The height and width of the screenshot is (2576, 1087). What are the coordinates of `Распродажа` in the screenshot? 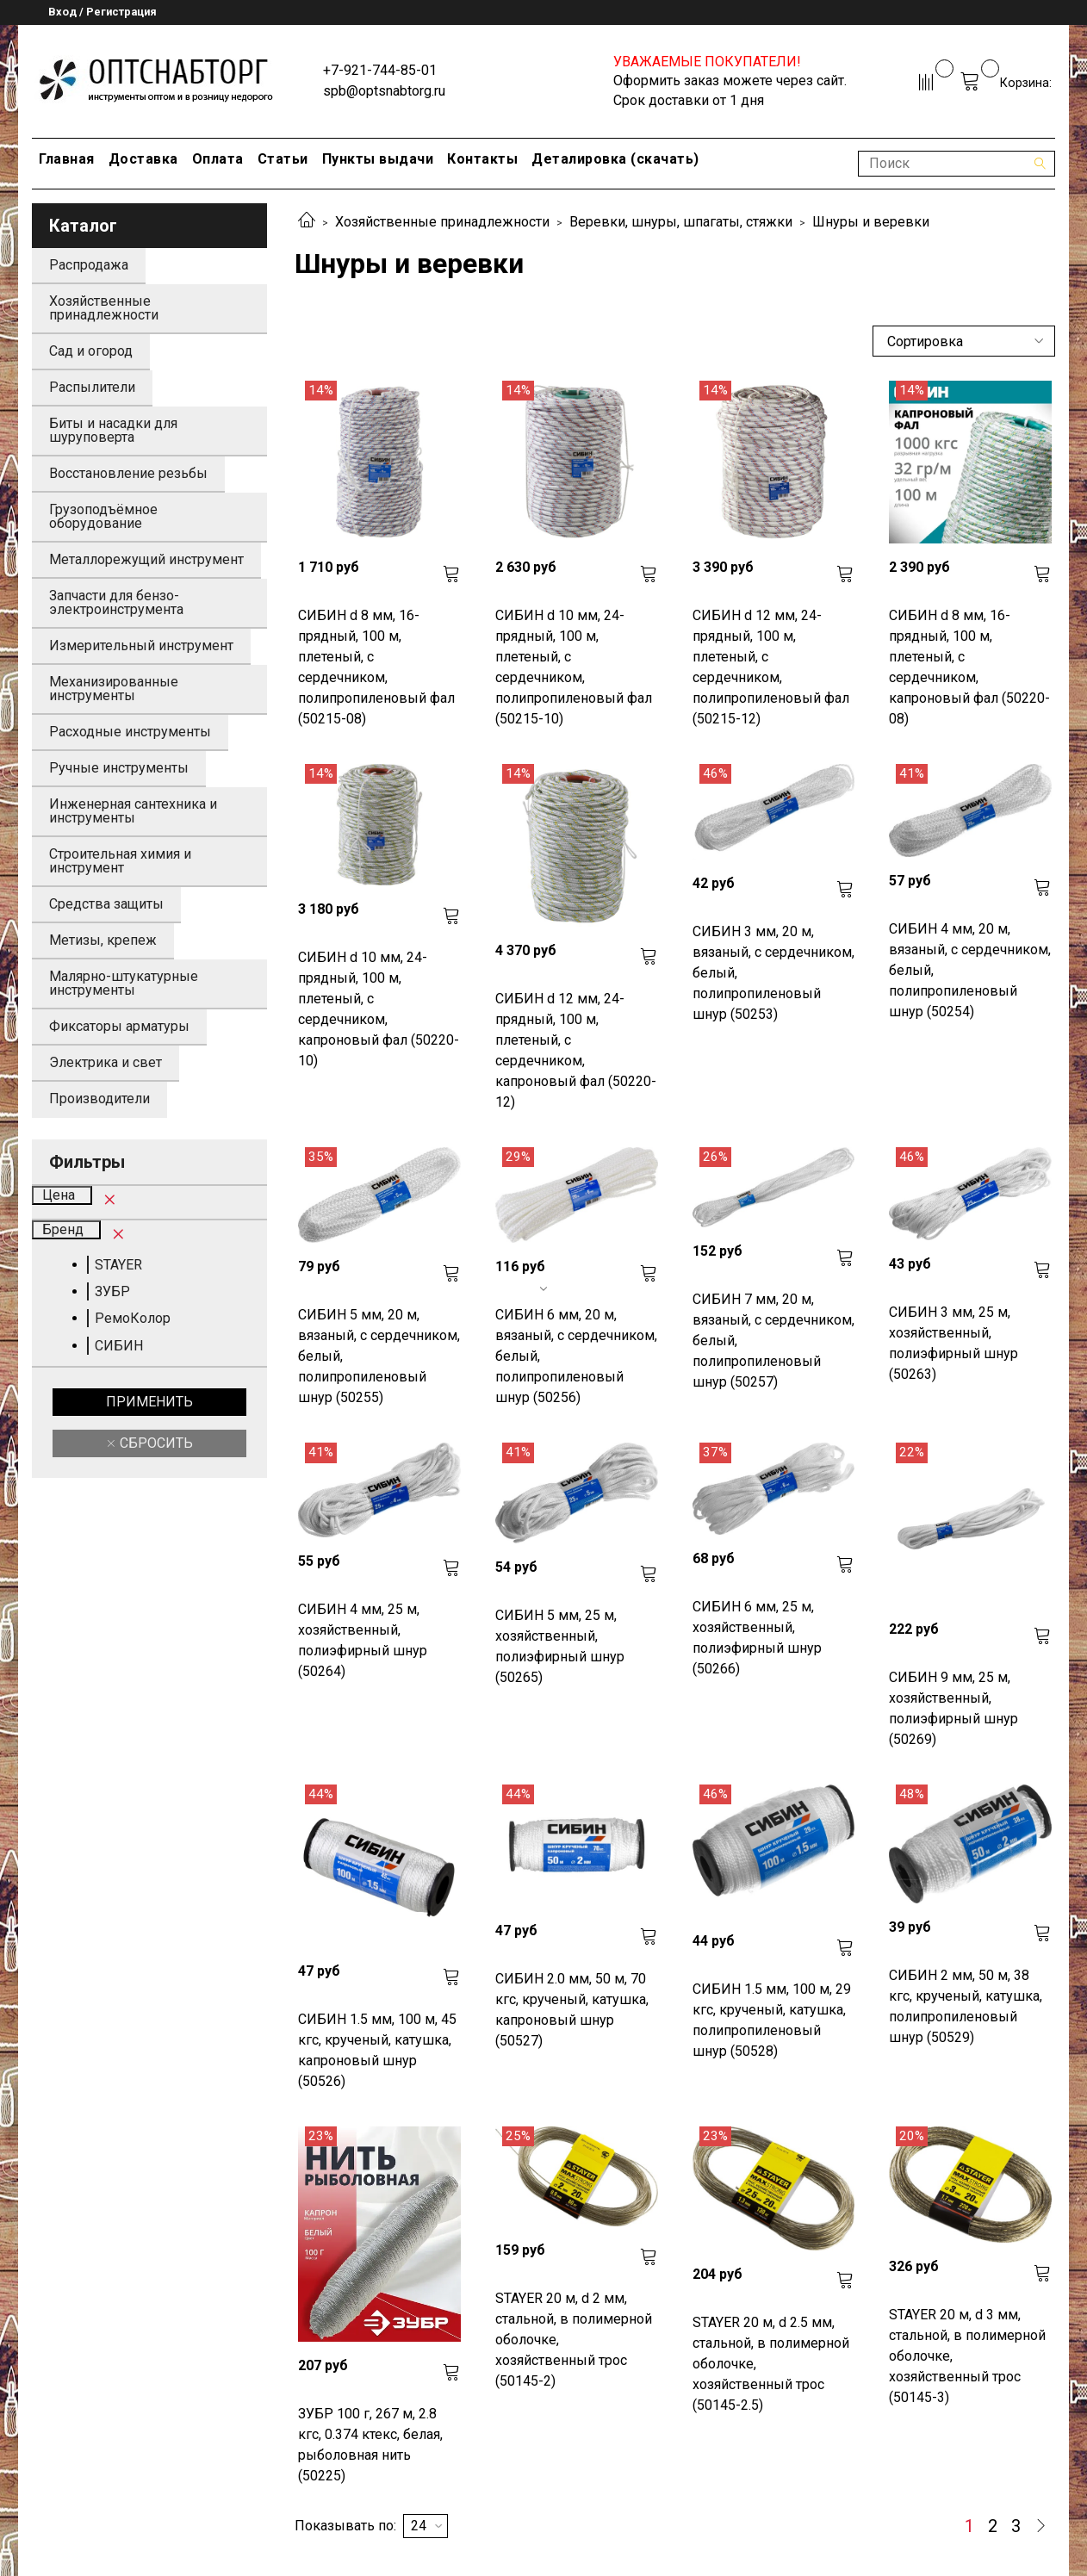 It's located at (88, 265).